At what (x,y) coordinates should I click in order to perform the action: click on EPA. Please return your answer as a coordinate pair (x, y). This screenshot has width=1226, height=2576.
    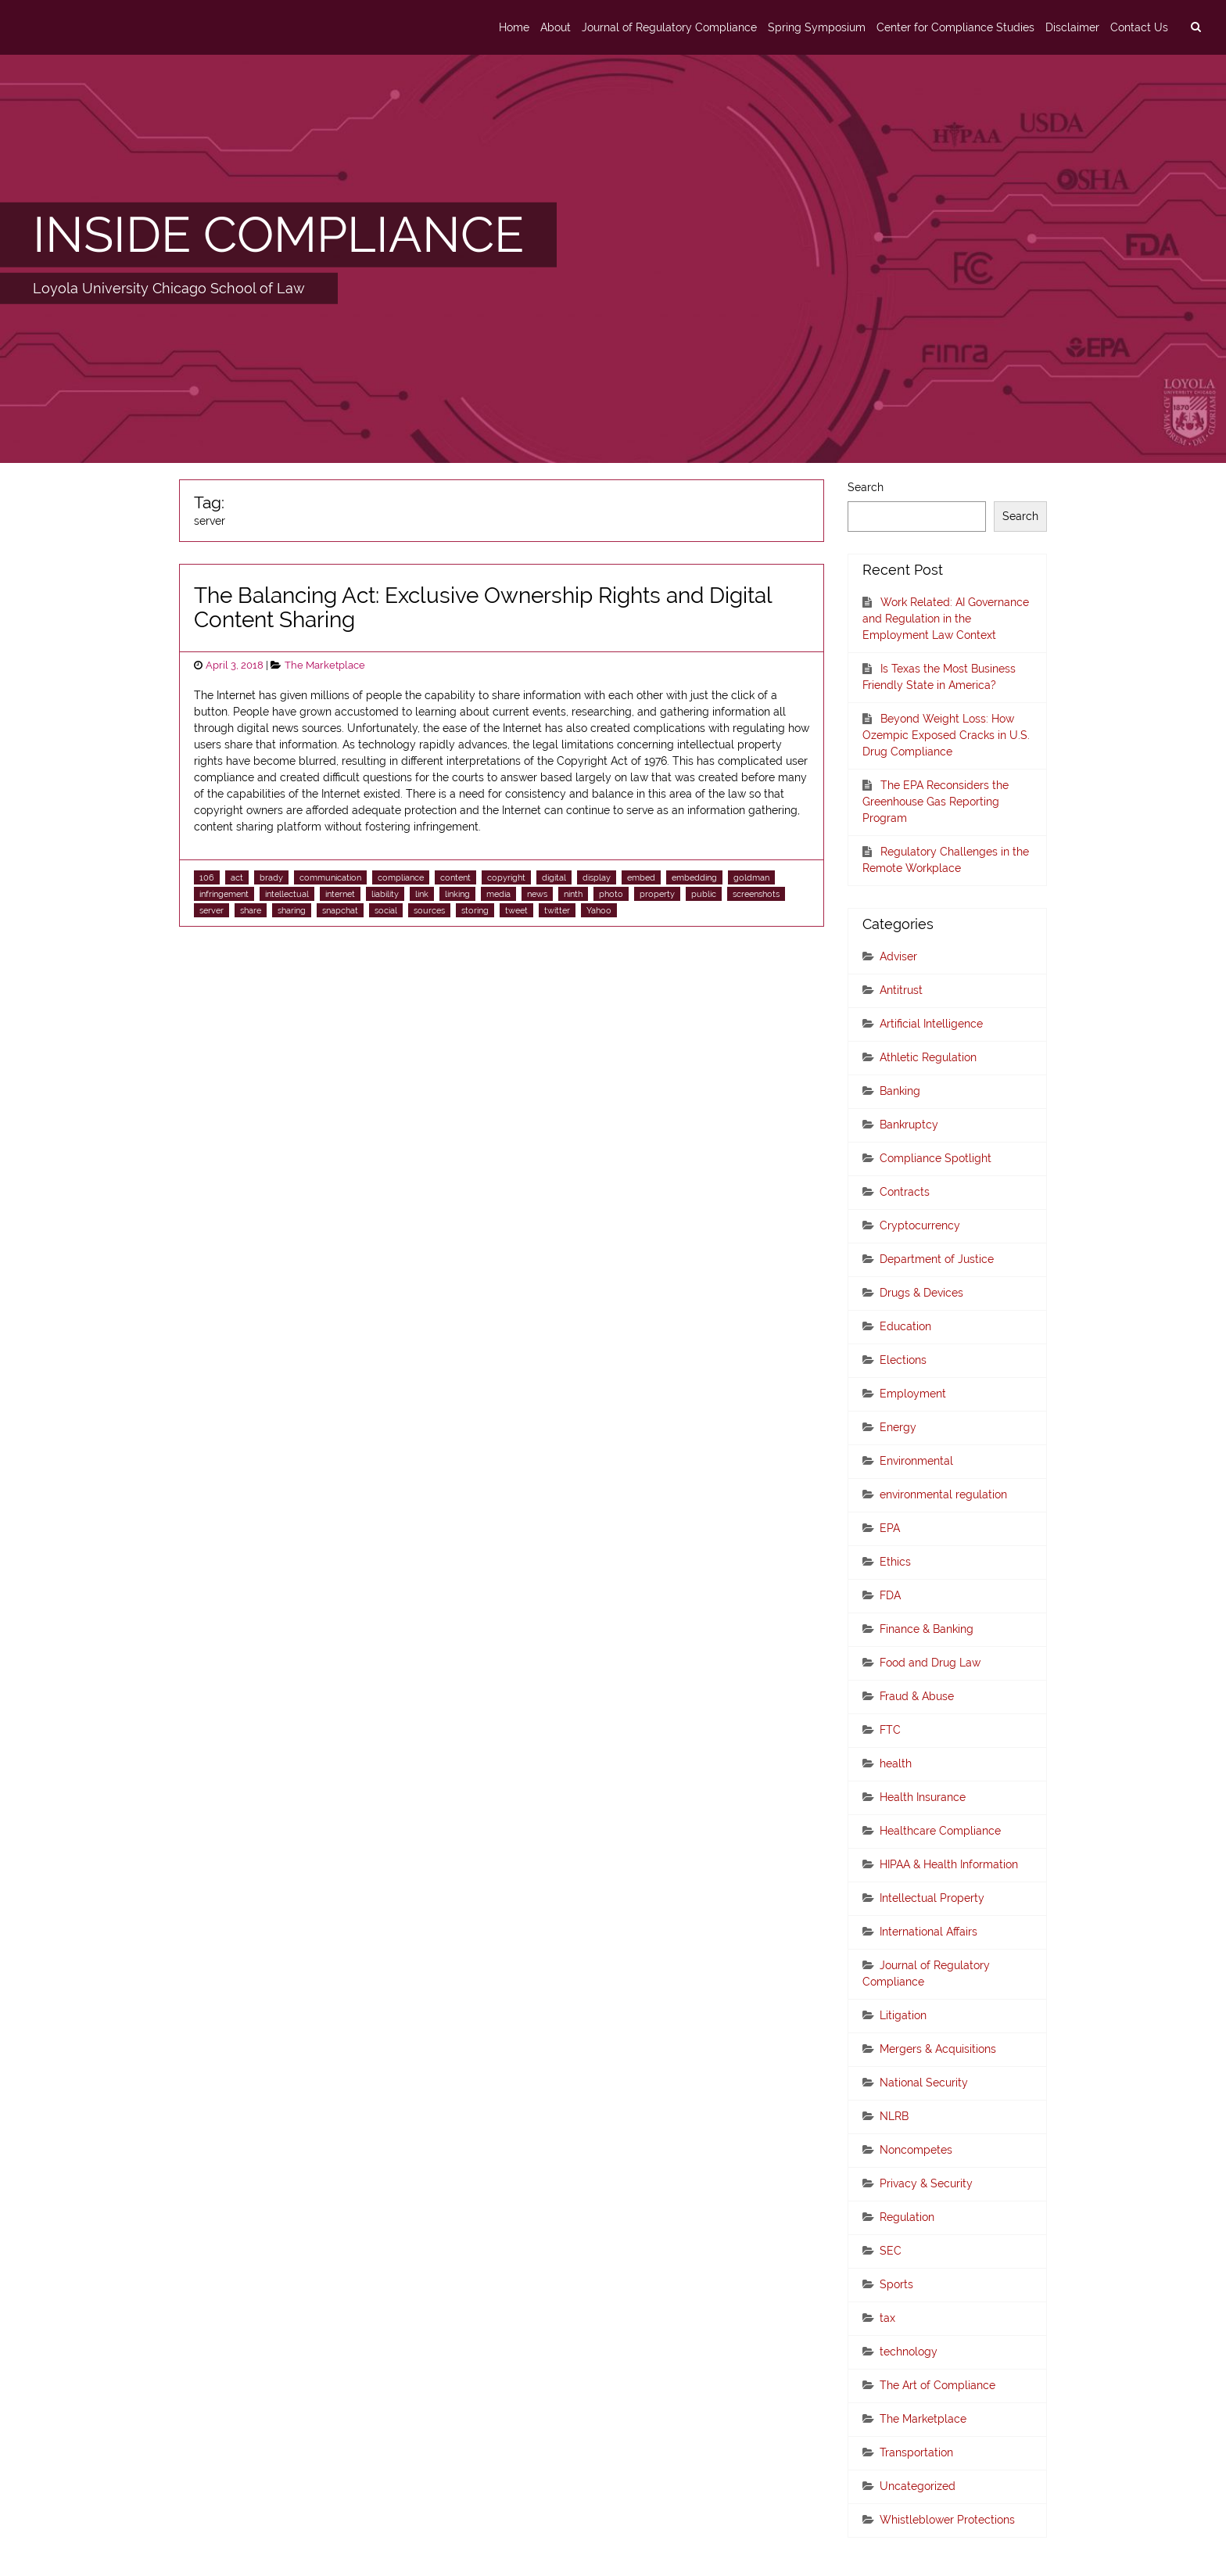
    Looking at the image, I should click on (890, 1528).